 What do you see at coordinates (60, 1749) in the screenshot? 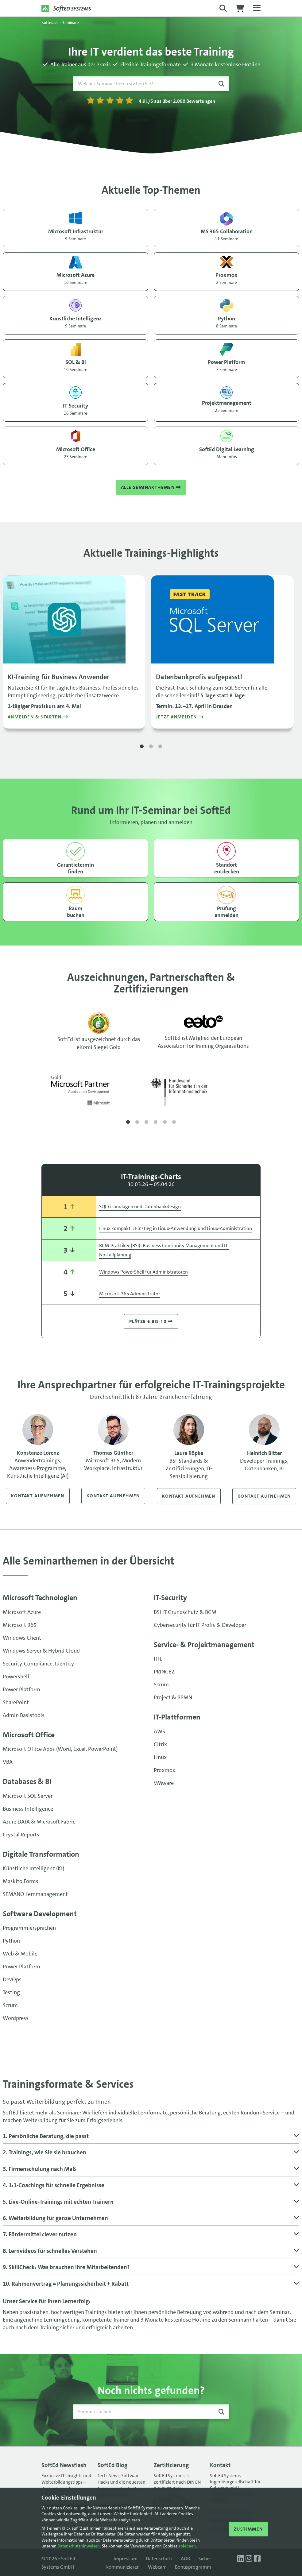
I see `Microsoft Office Apps (Word, Excel, PowerPoint)` at bounding box center [60, 1749].